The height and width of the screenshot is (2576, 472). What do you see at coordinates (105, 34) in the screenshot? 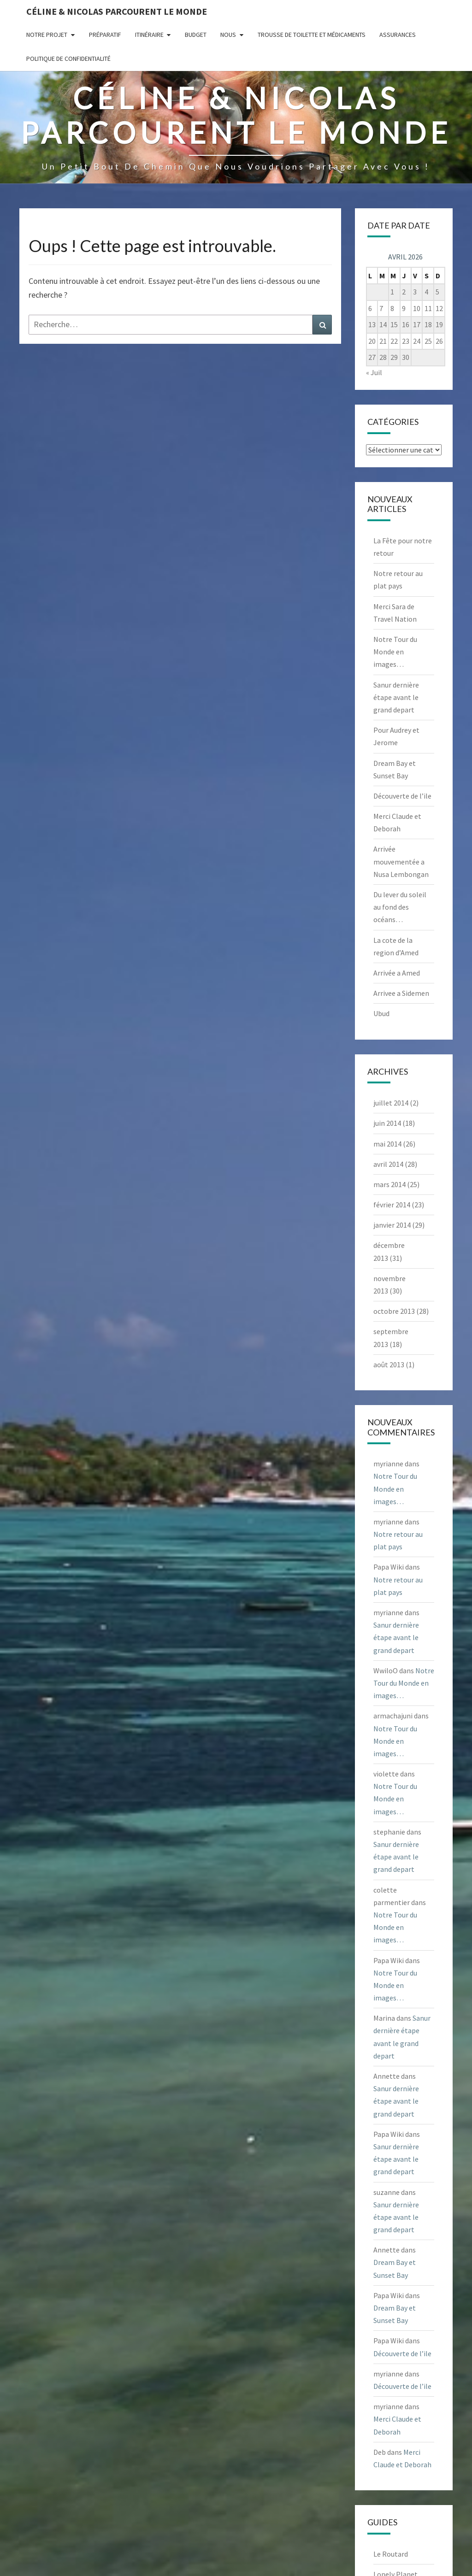
I see `Préparatif` at bounding box center [105, 34].